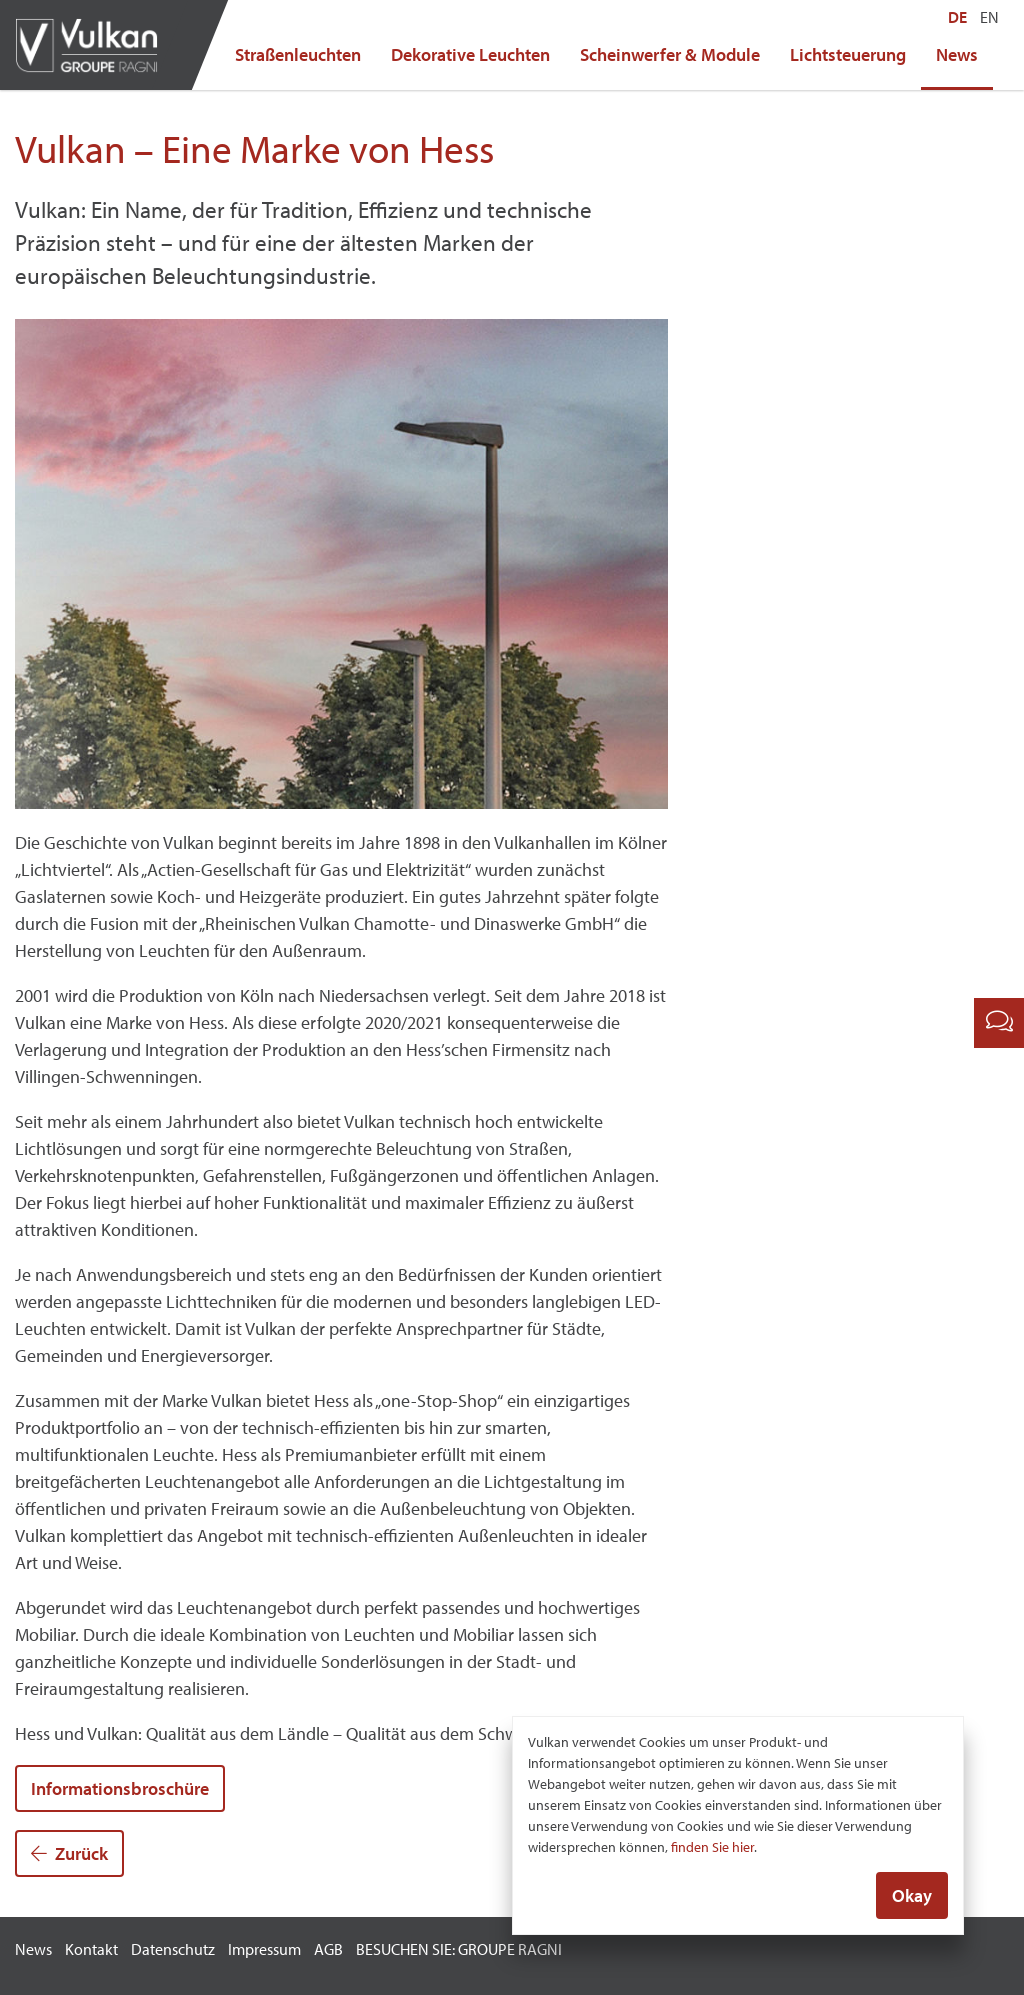 The height and width of the screenshot is (1995, 1024). Describe the element at coordinates (328, 1949) in the screenshot. I see `AGB` at that location.